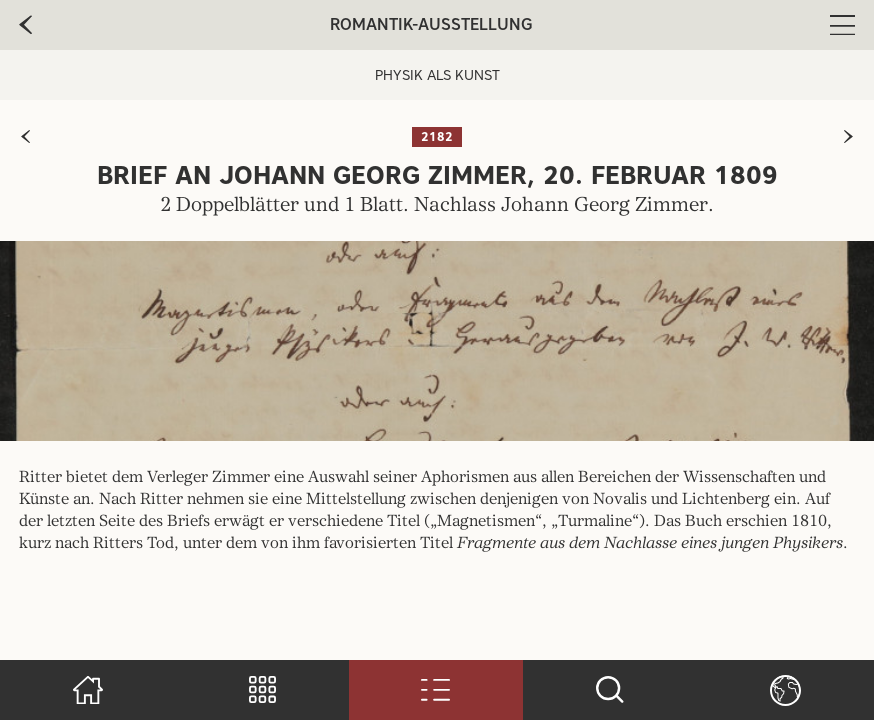  I want to click on [zur nächsten Seite], so click(848, 136).